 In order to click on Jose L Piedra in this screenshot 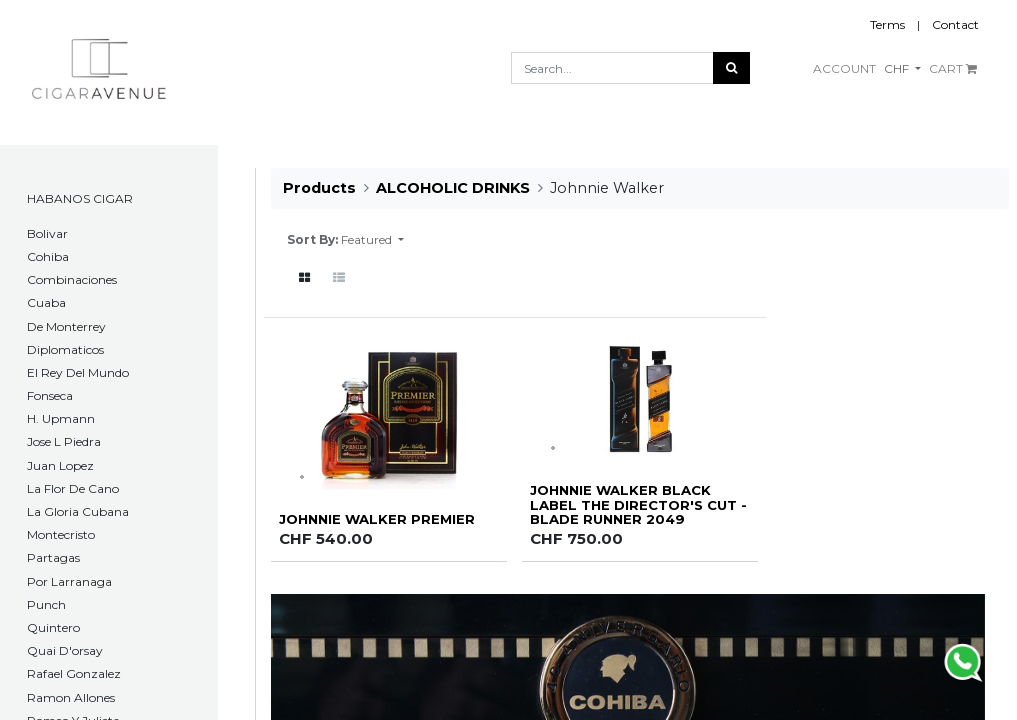, I will do `click(64, 441)`.